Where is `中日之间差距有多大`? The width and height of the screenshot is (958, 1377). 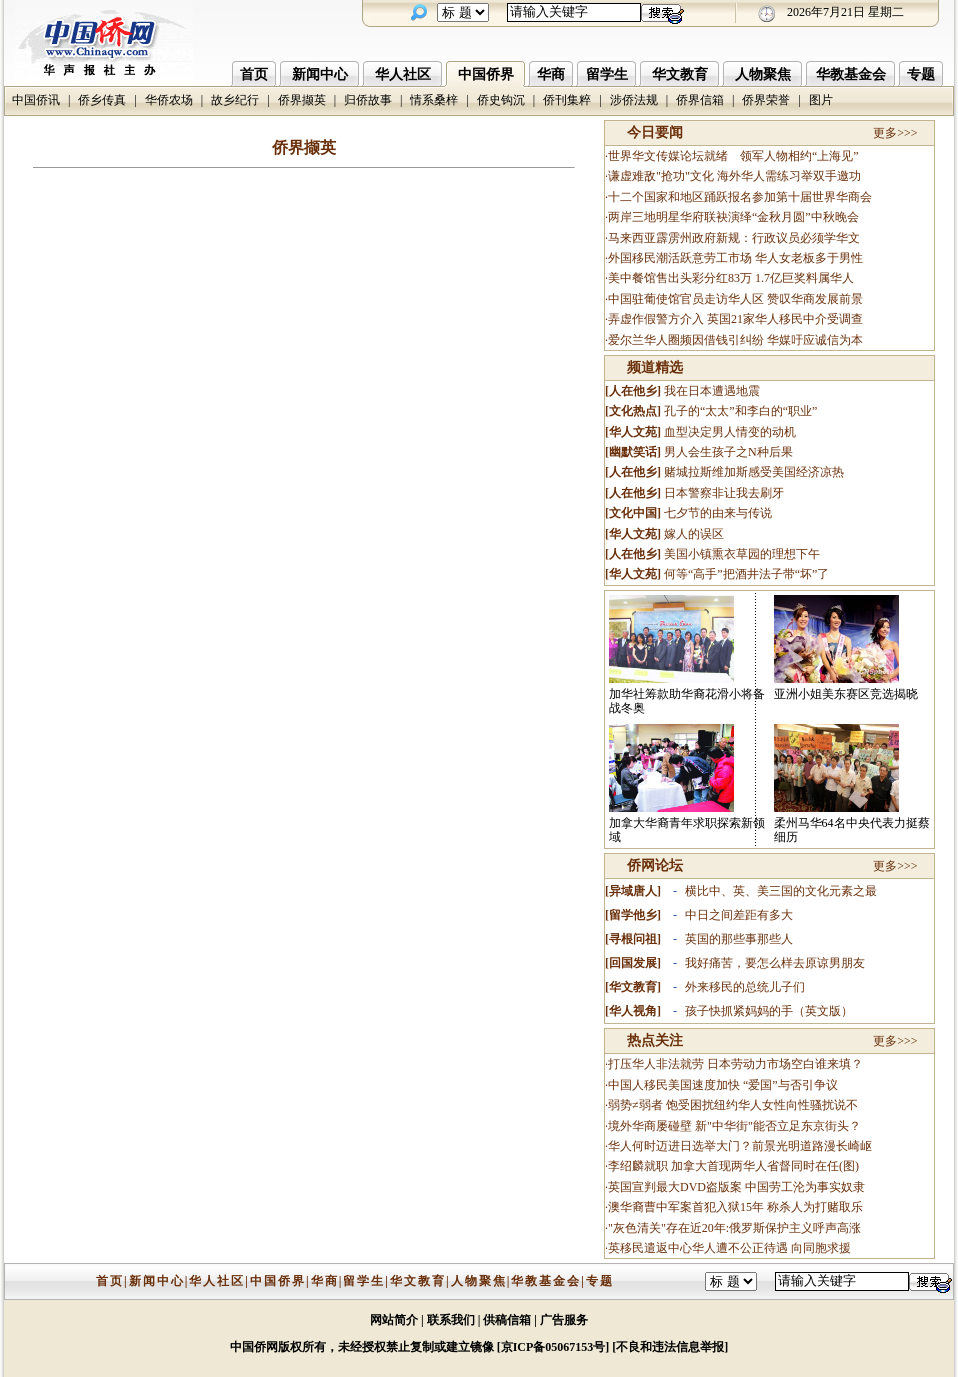
中日之间差距有多大 is located at coordinates (739, 915).